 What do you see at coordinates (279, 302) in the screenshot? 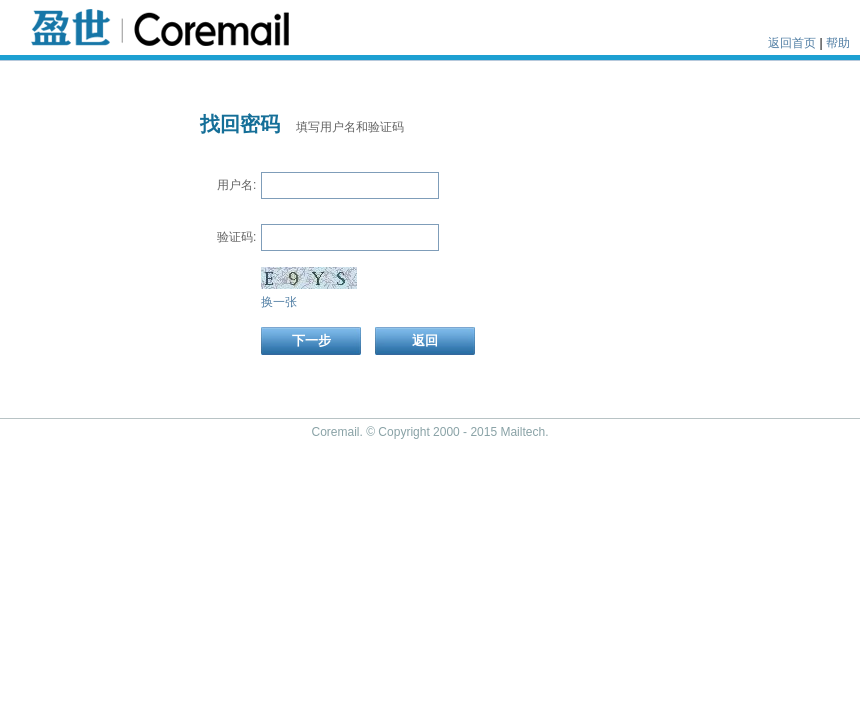
I see `换一张` at bounding box center [279, 302].